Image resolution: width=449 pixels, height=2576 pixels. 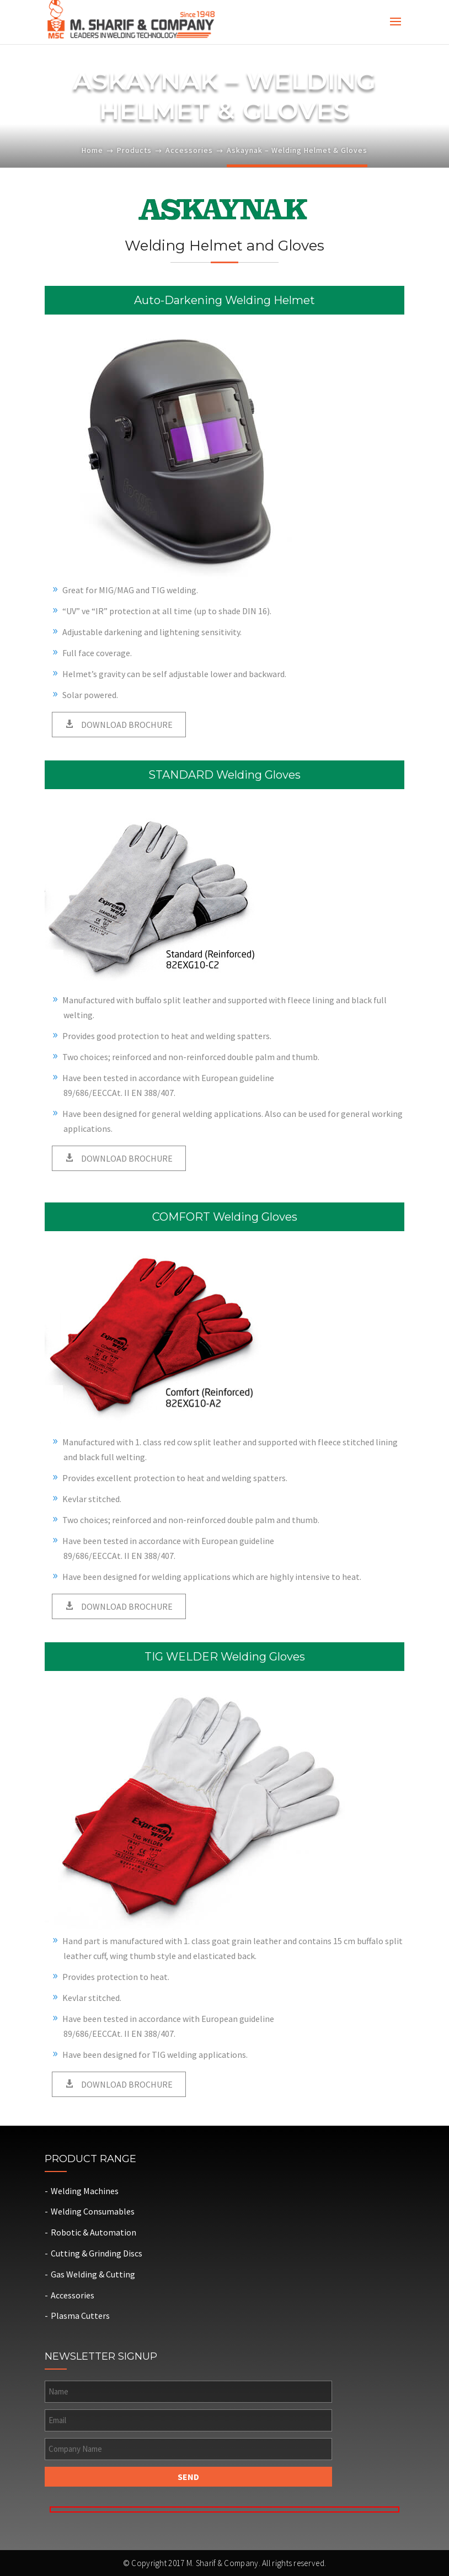 I want to click on Welding Consumables, so click(x=93, y=2211).